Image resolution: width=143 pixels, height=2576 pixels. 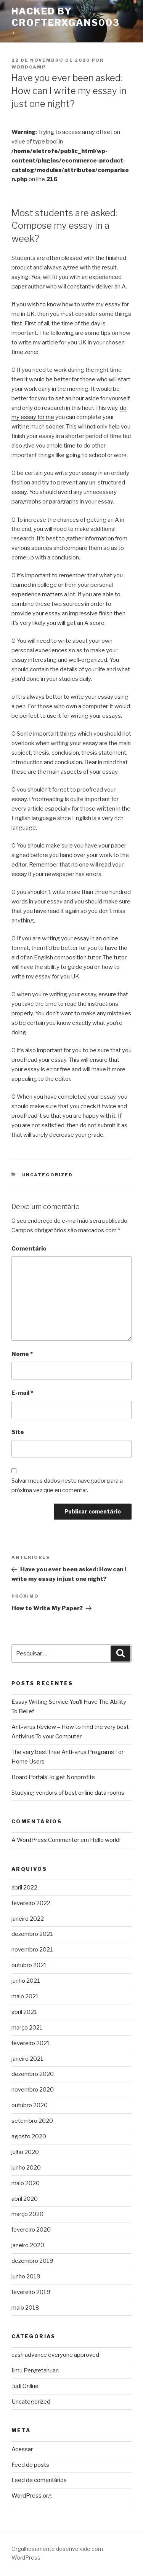 What do you see at coordinates (105, 1840) in the screenshot?
I see `Hello world!` at bounding box center [105, 1840].